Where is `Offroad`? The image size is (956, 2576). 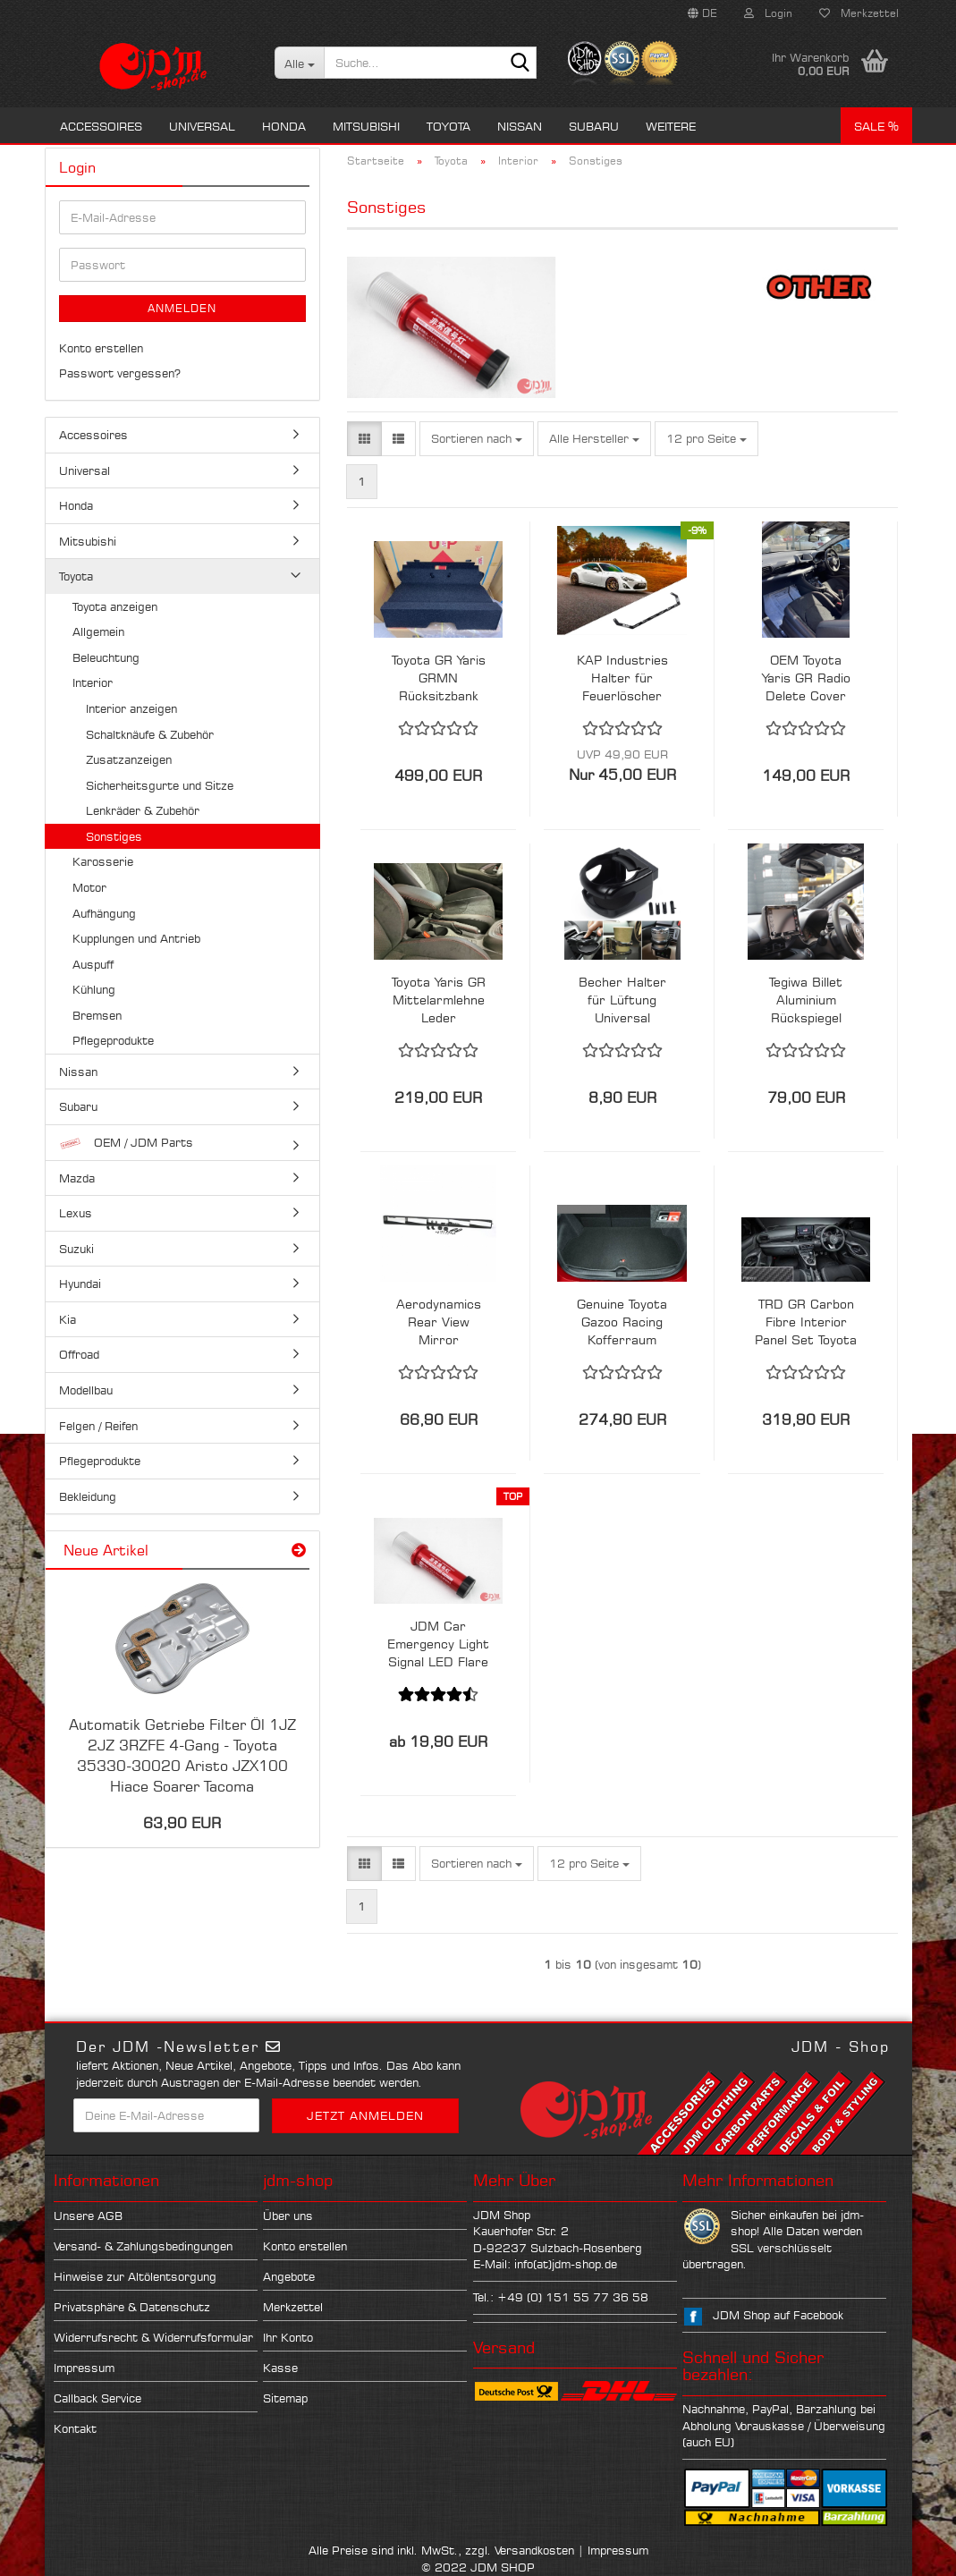 Offroad is located at coordinates (79, 1354).